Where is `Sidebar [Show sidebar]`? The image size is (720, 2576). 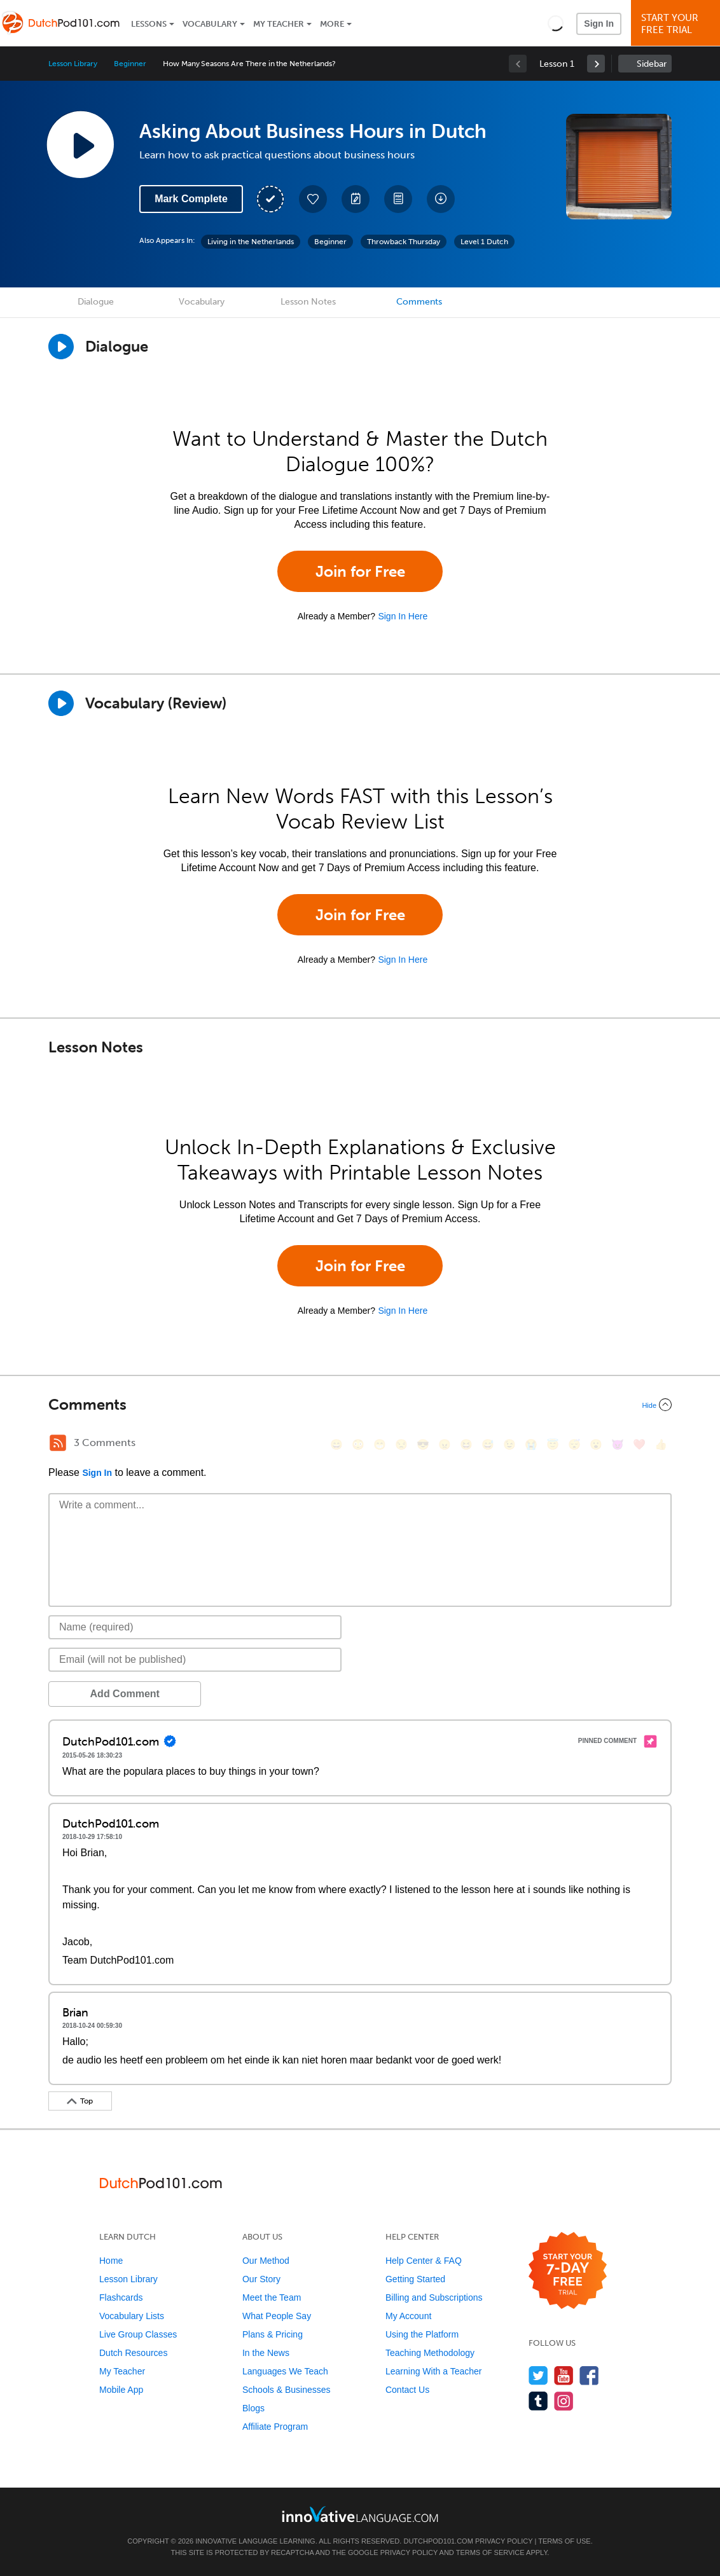 Sidebar [Show sidebar] is located at coordinates (652, 64).